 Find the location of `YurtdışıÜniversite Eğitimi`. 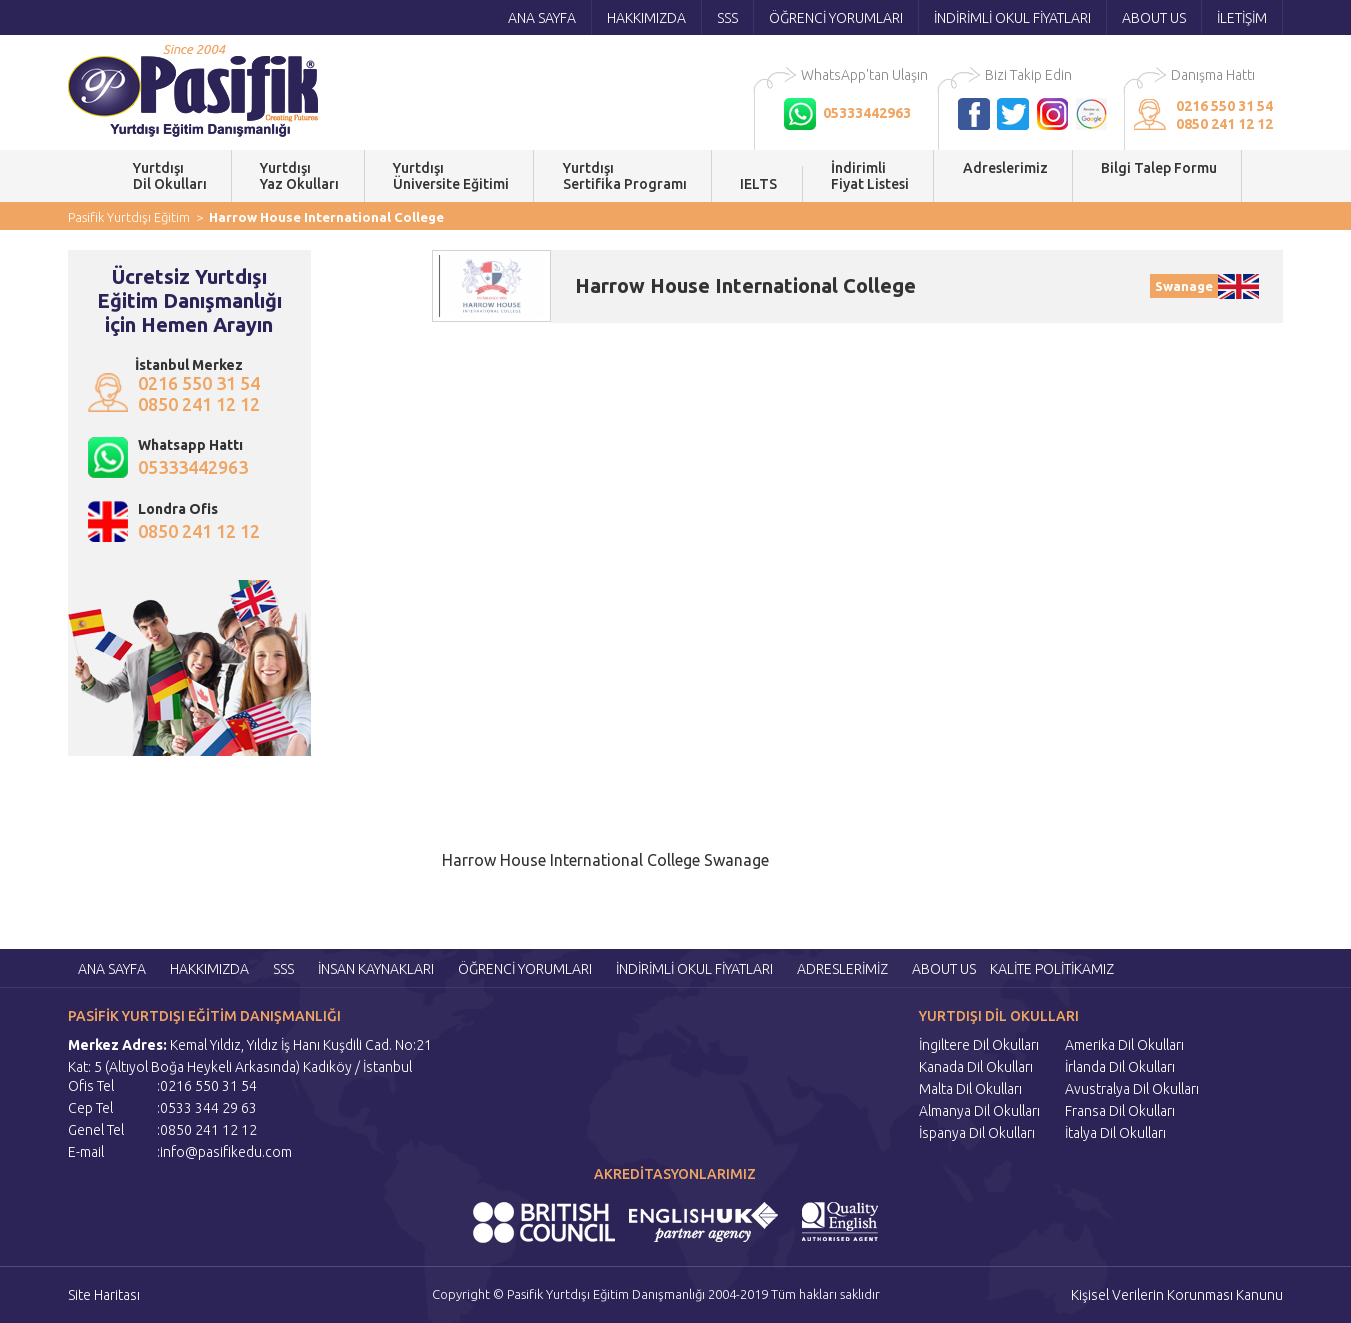

YurtdışıÜniversite Eğitimi is located at coordinates (451, 176).